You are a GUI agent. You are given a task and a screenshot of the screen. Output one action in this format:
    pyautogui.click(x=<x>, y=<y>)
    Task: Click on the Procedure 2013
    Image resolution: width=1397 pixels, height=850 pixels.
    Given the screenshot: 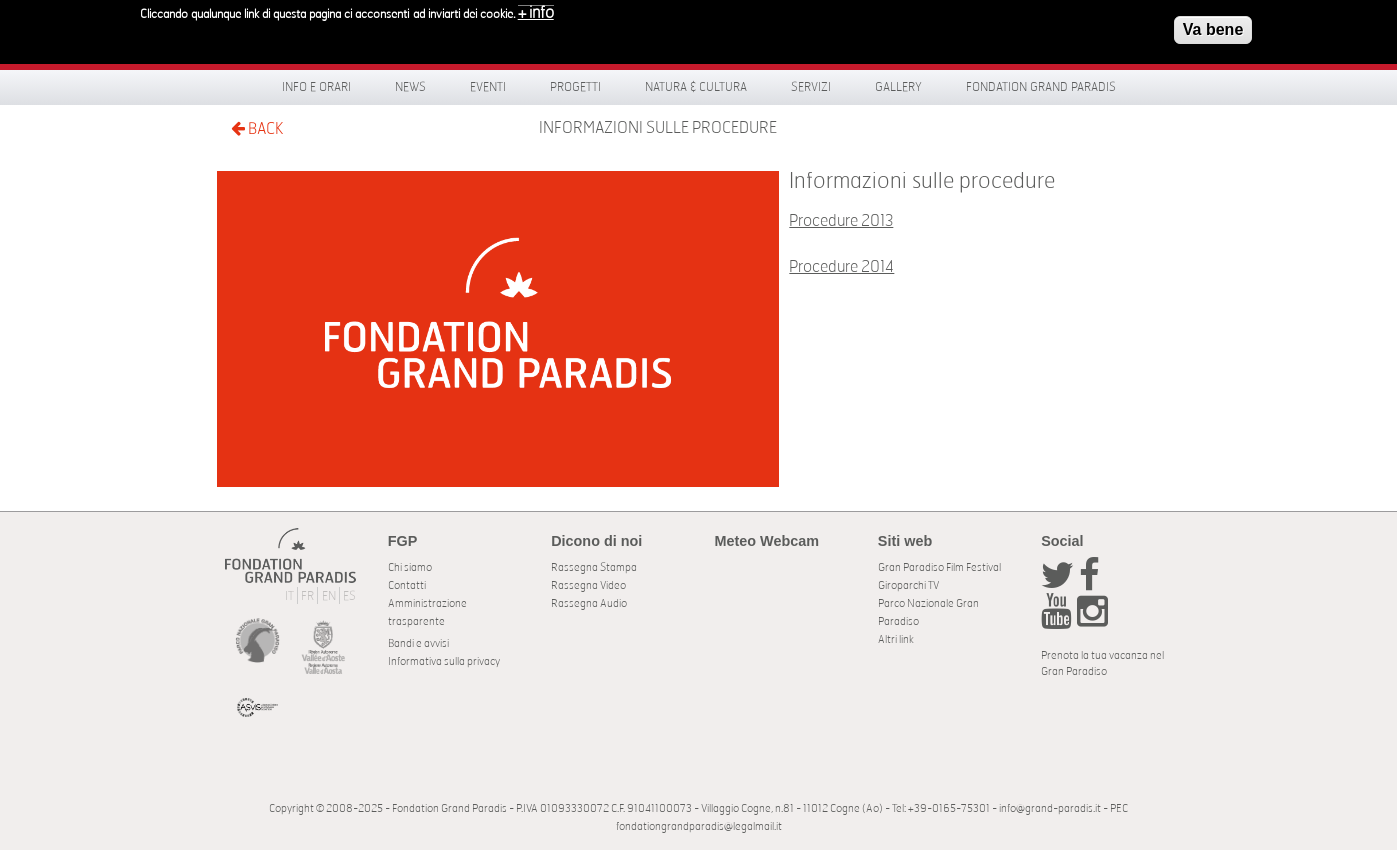 What is the action you would take?
    pyautogui.click(x=841, y=221)
    